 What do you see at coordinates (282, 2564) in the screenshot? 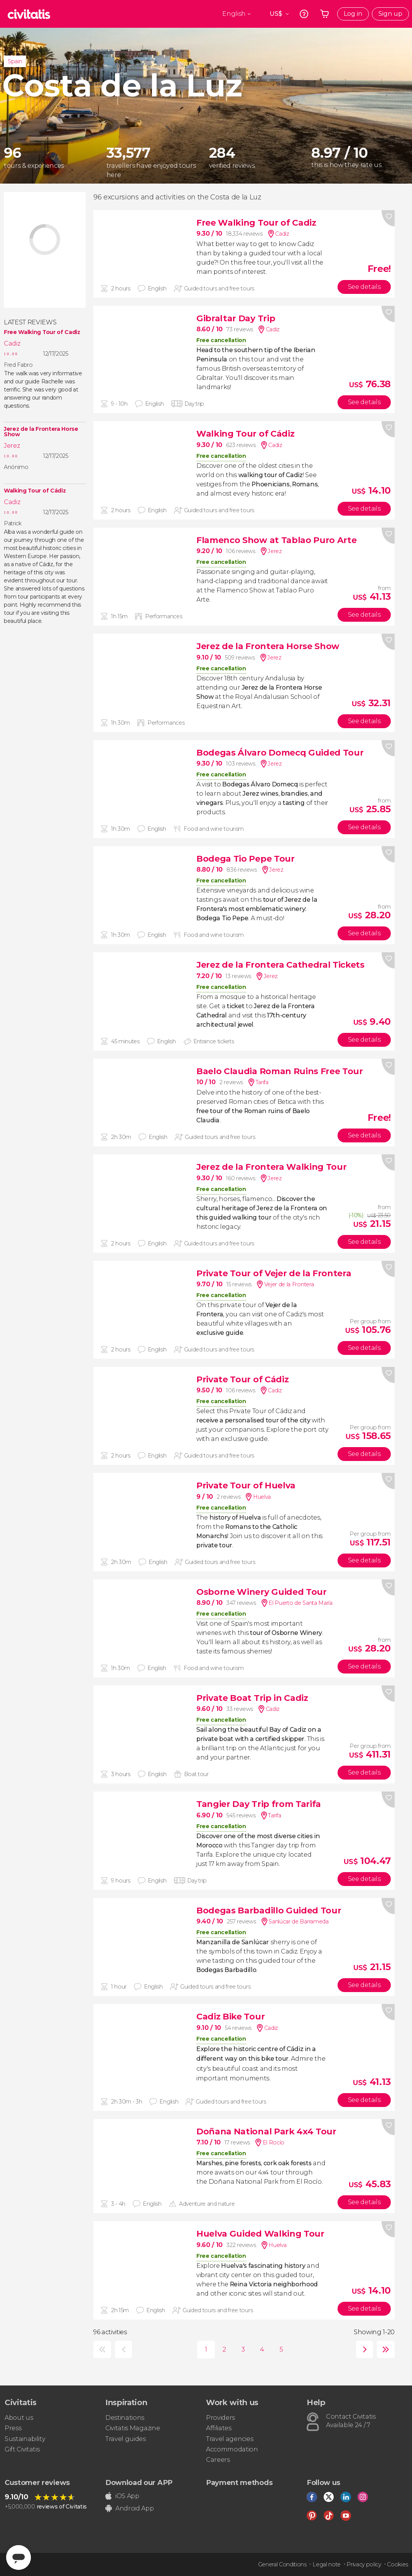
I see `General Conditions` at bounding box center [282, 2564].